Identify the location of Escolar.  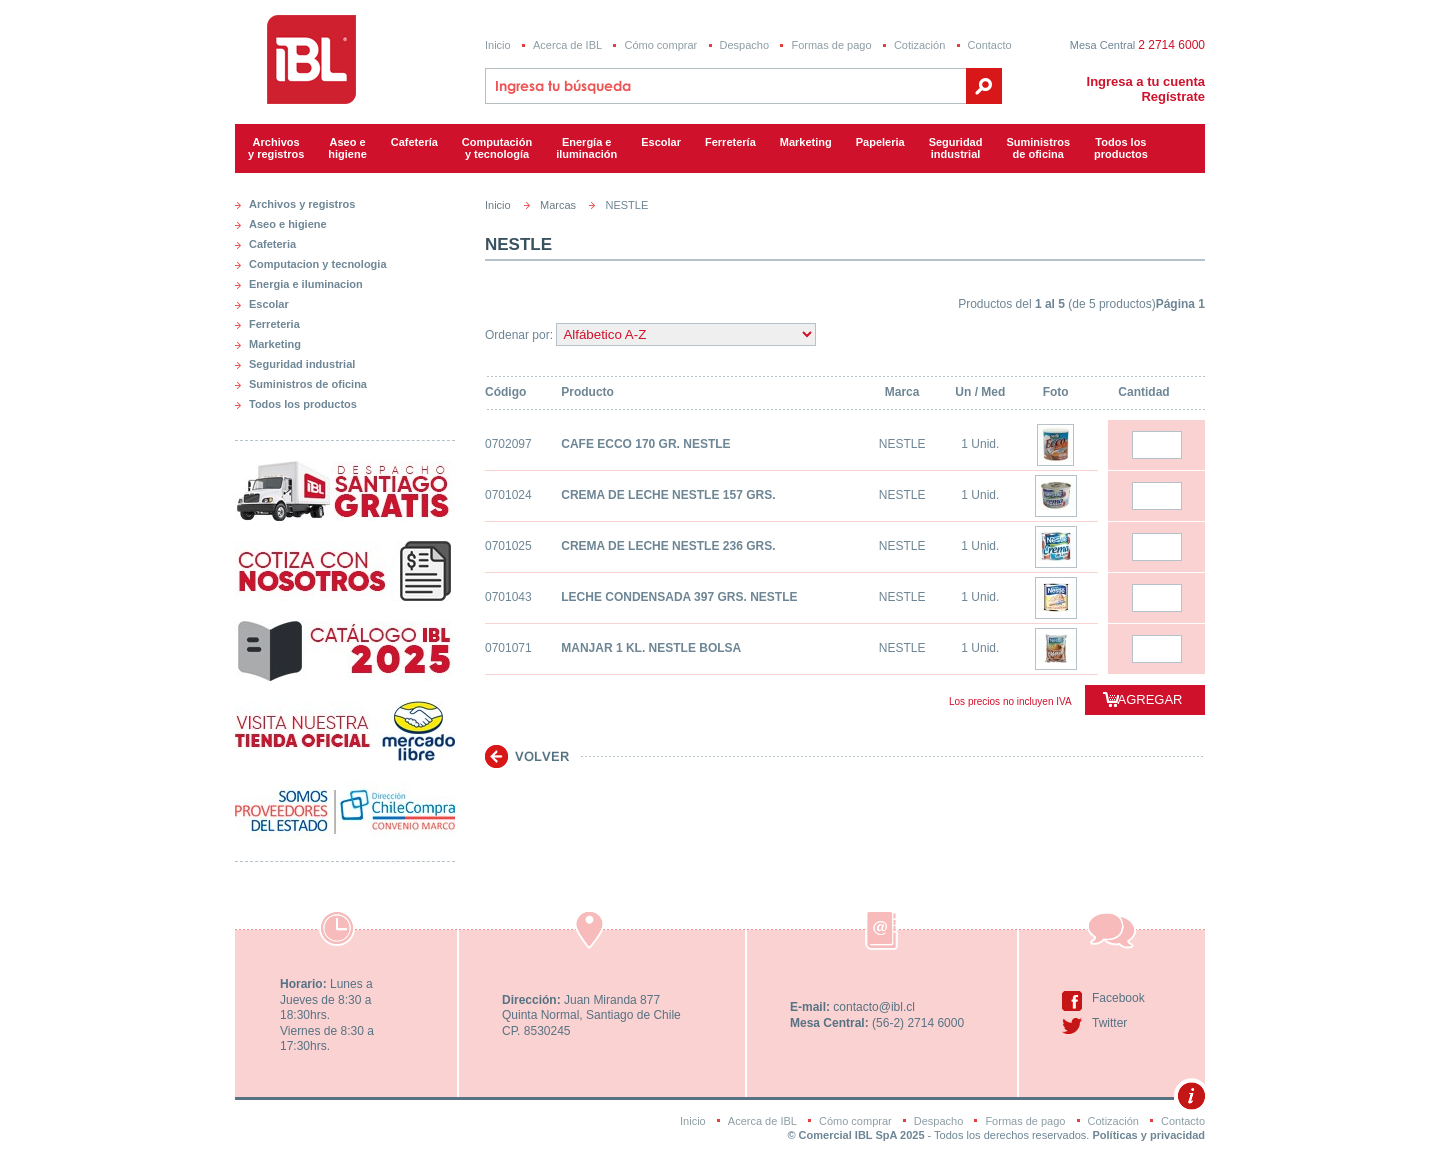
(661, 142).